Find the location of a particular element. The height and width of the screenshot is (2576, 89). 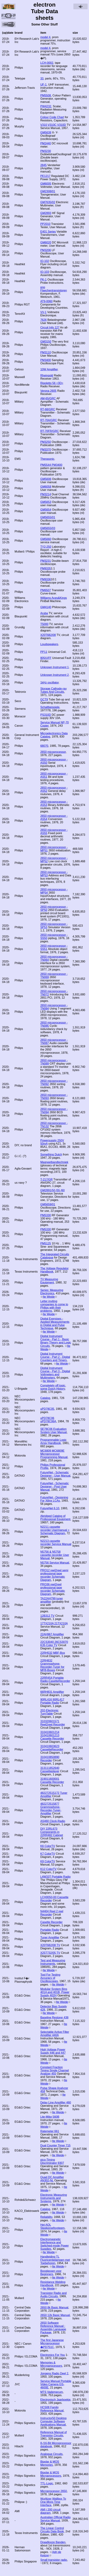

Digital Instrument Course - Part 2 - Digital Counters and Timers is located at coordinates (55, 1357).